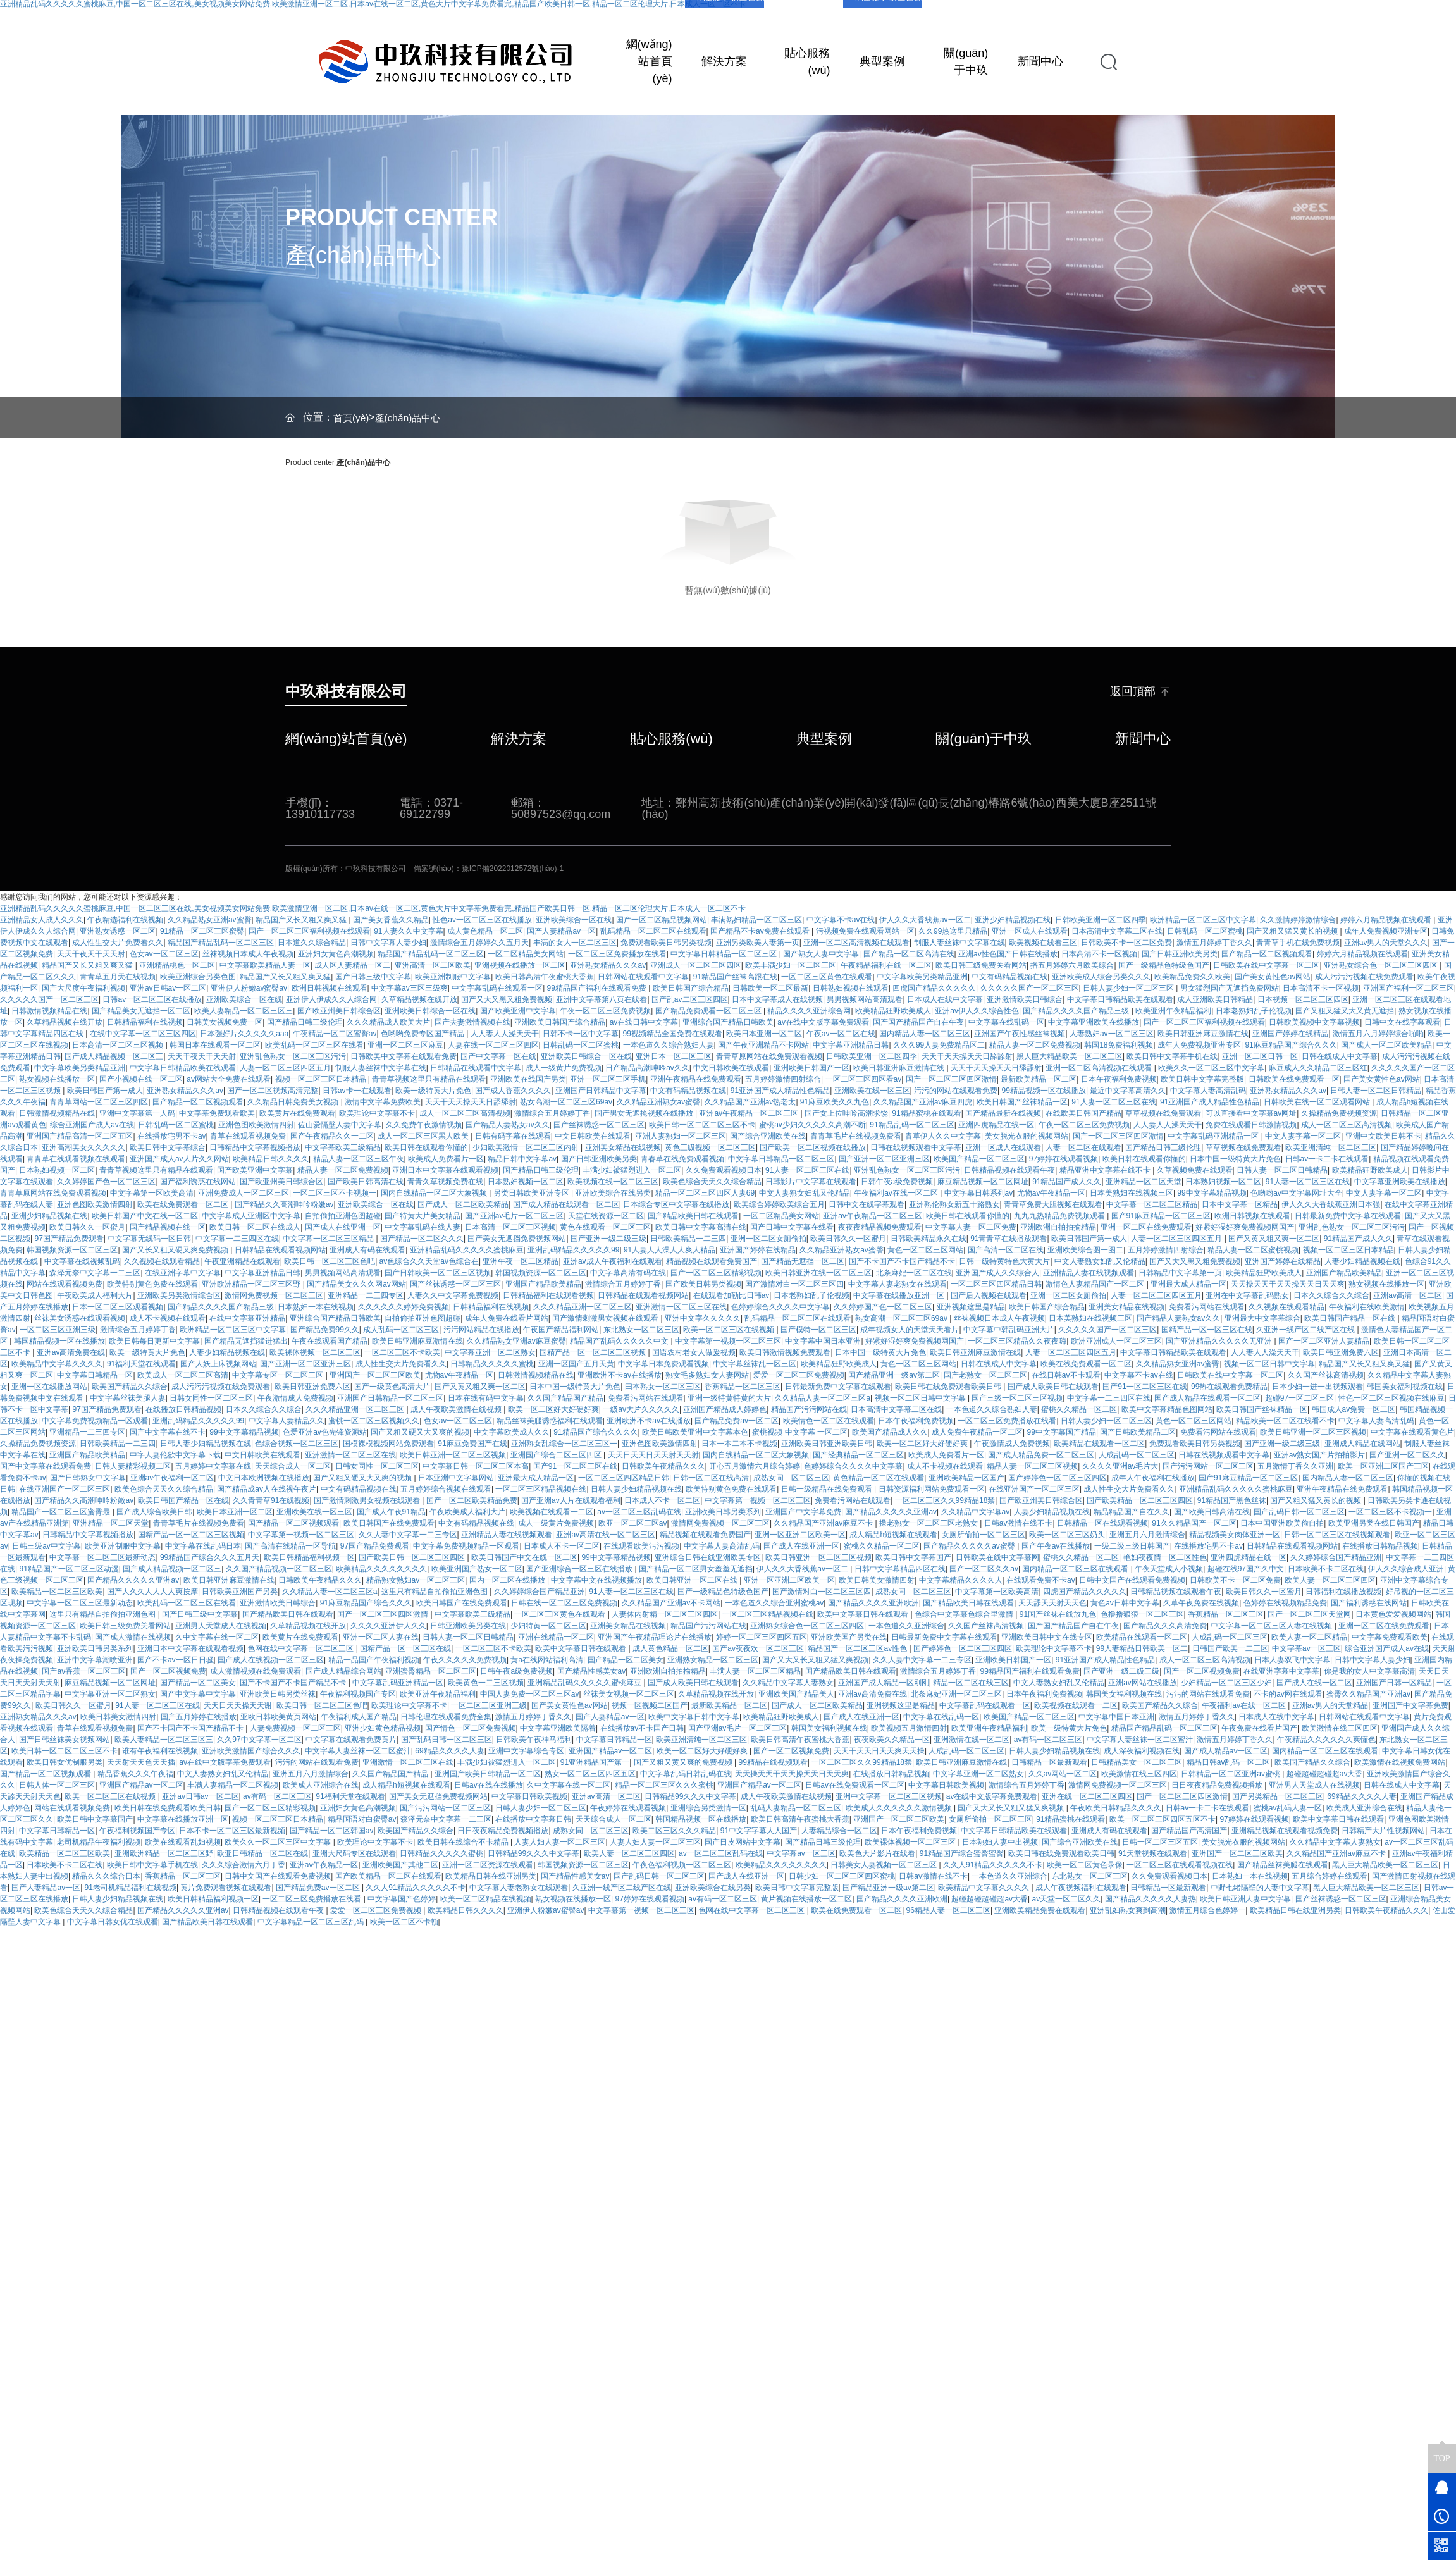  I want to click on 国产精品一区二区美女, so click(625, 1659).